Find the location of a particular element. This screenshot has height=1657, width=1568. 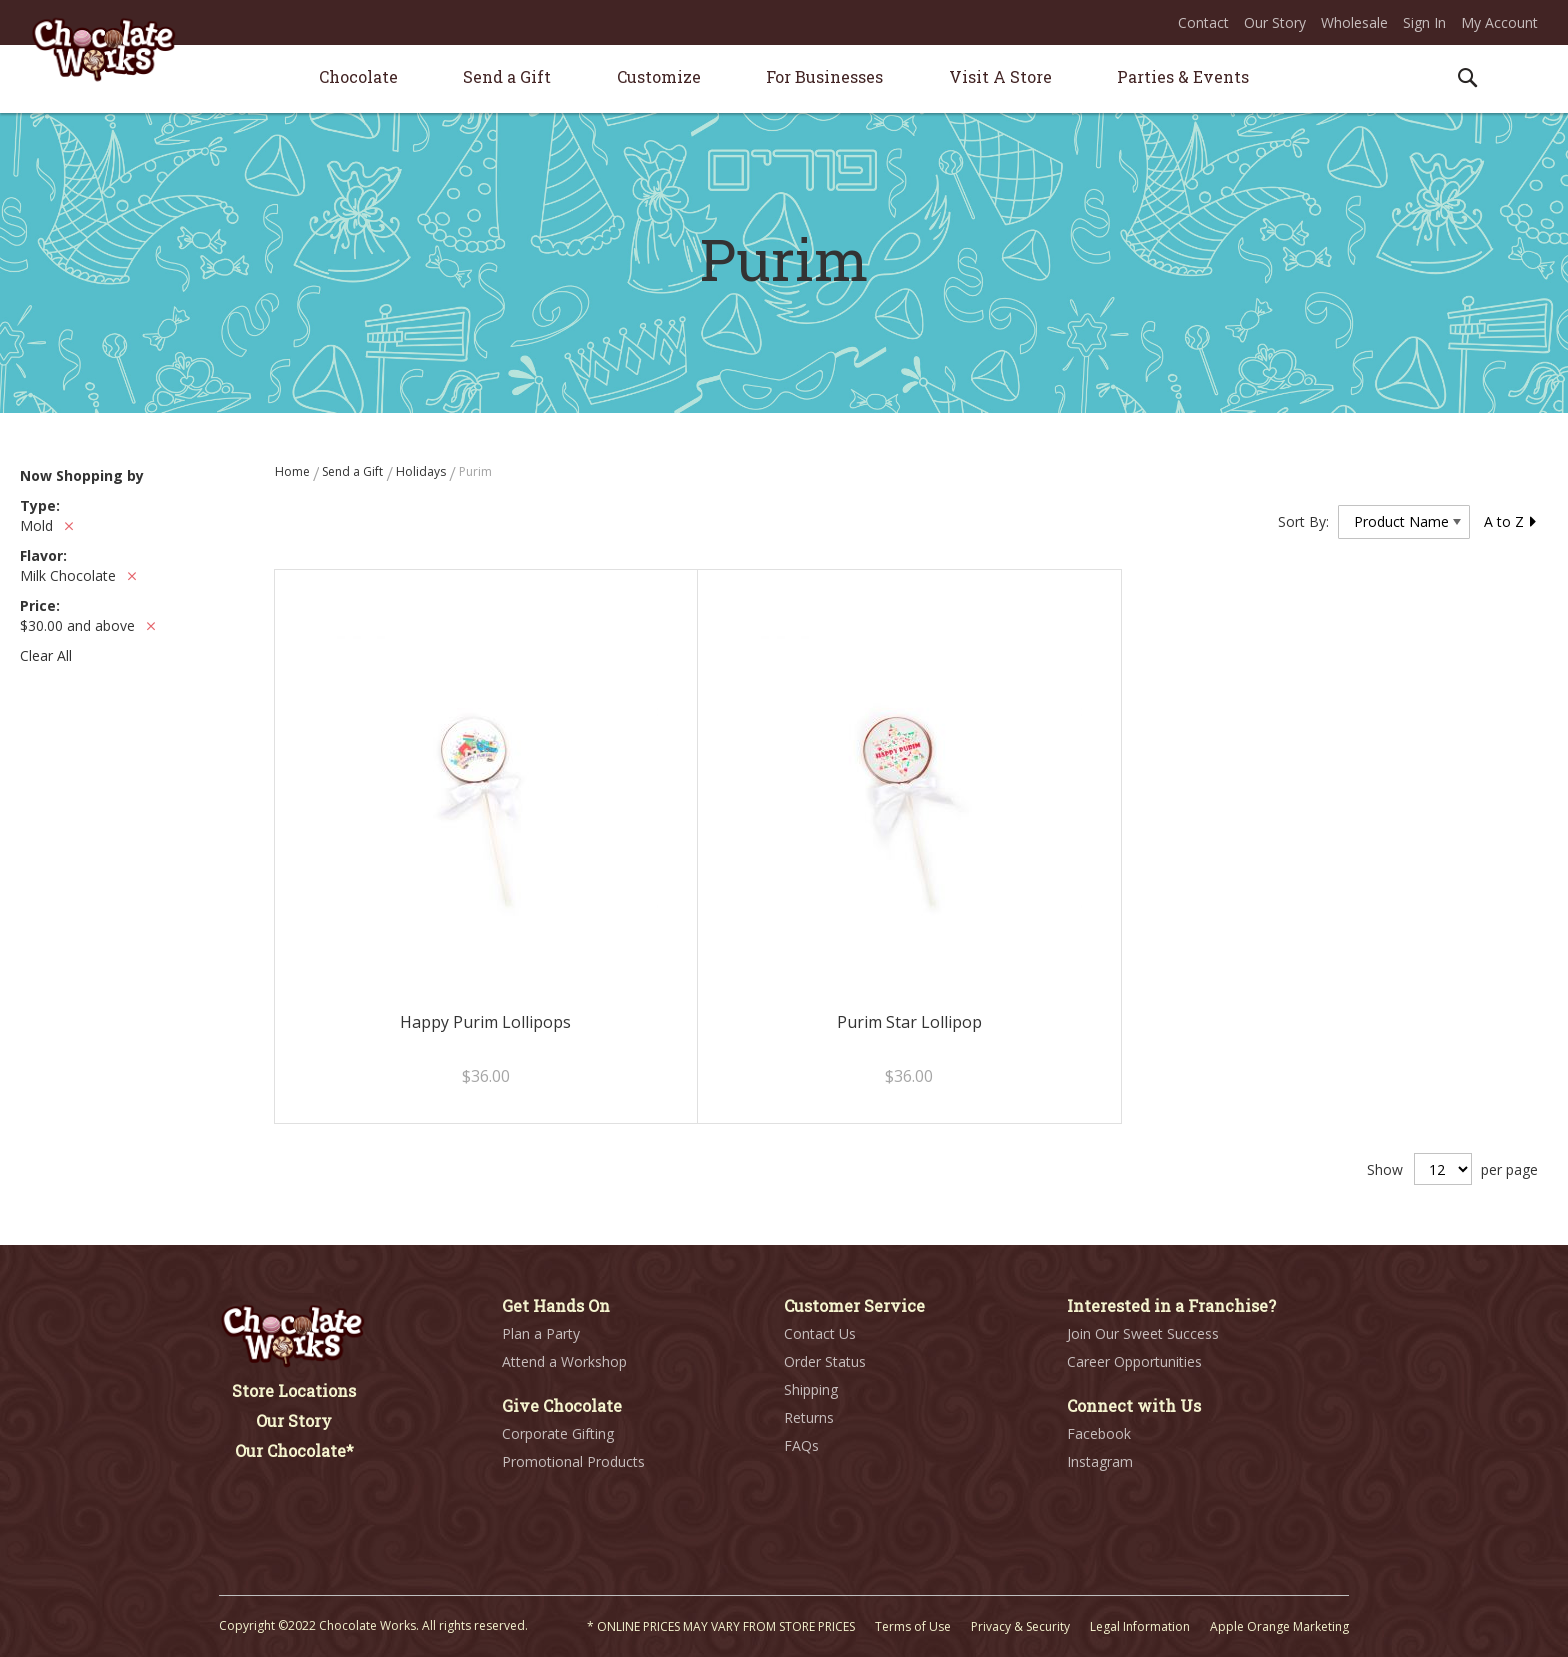

Plan a Party is located at coordinates (541, 1333).